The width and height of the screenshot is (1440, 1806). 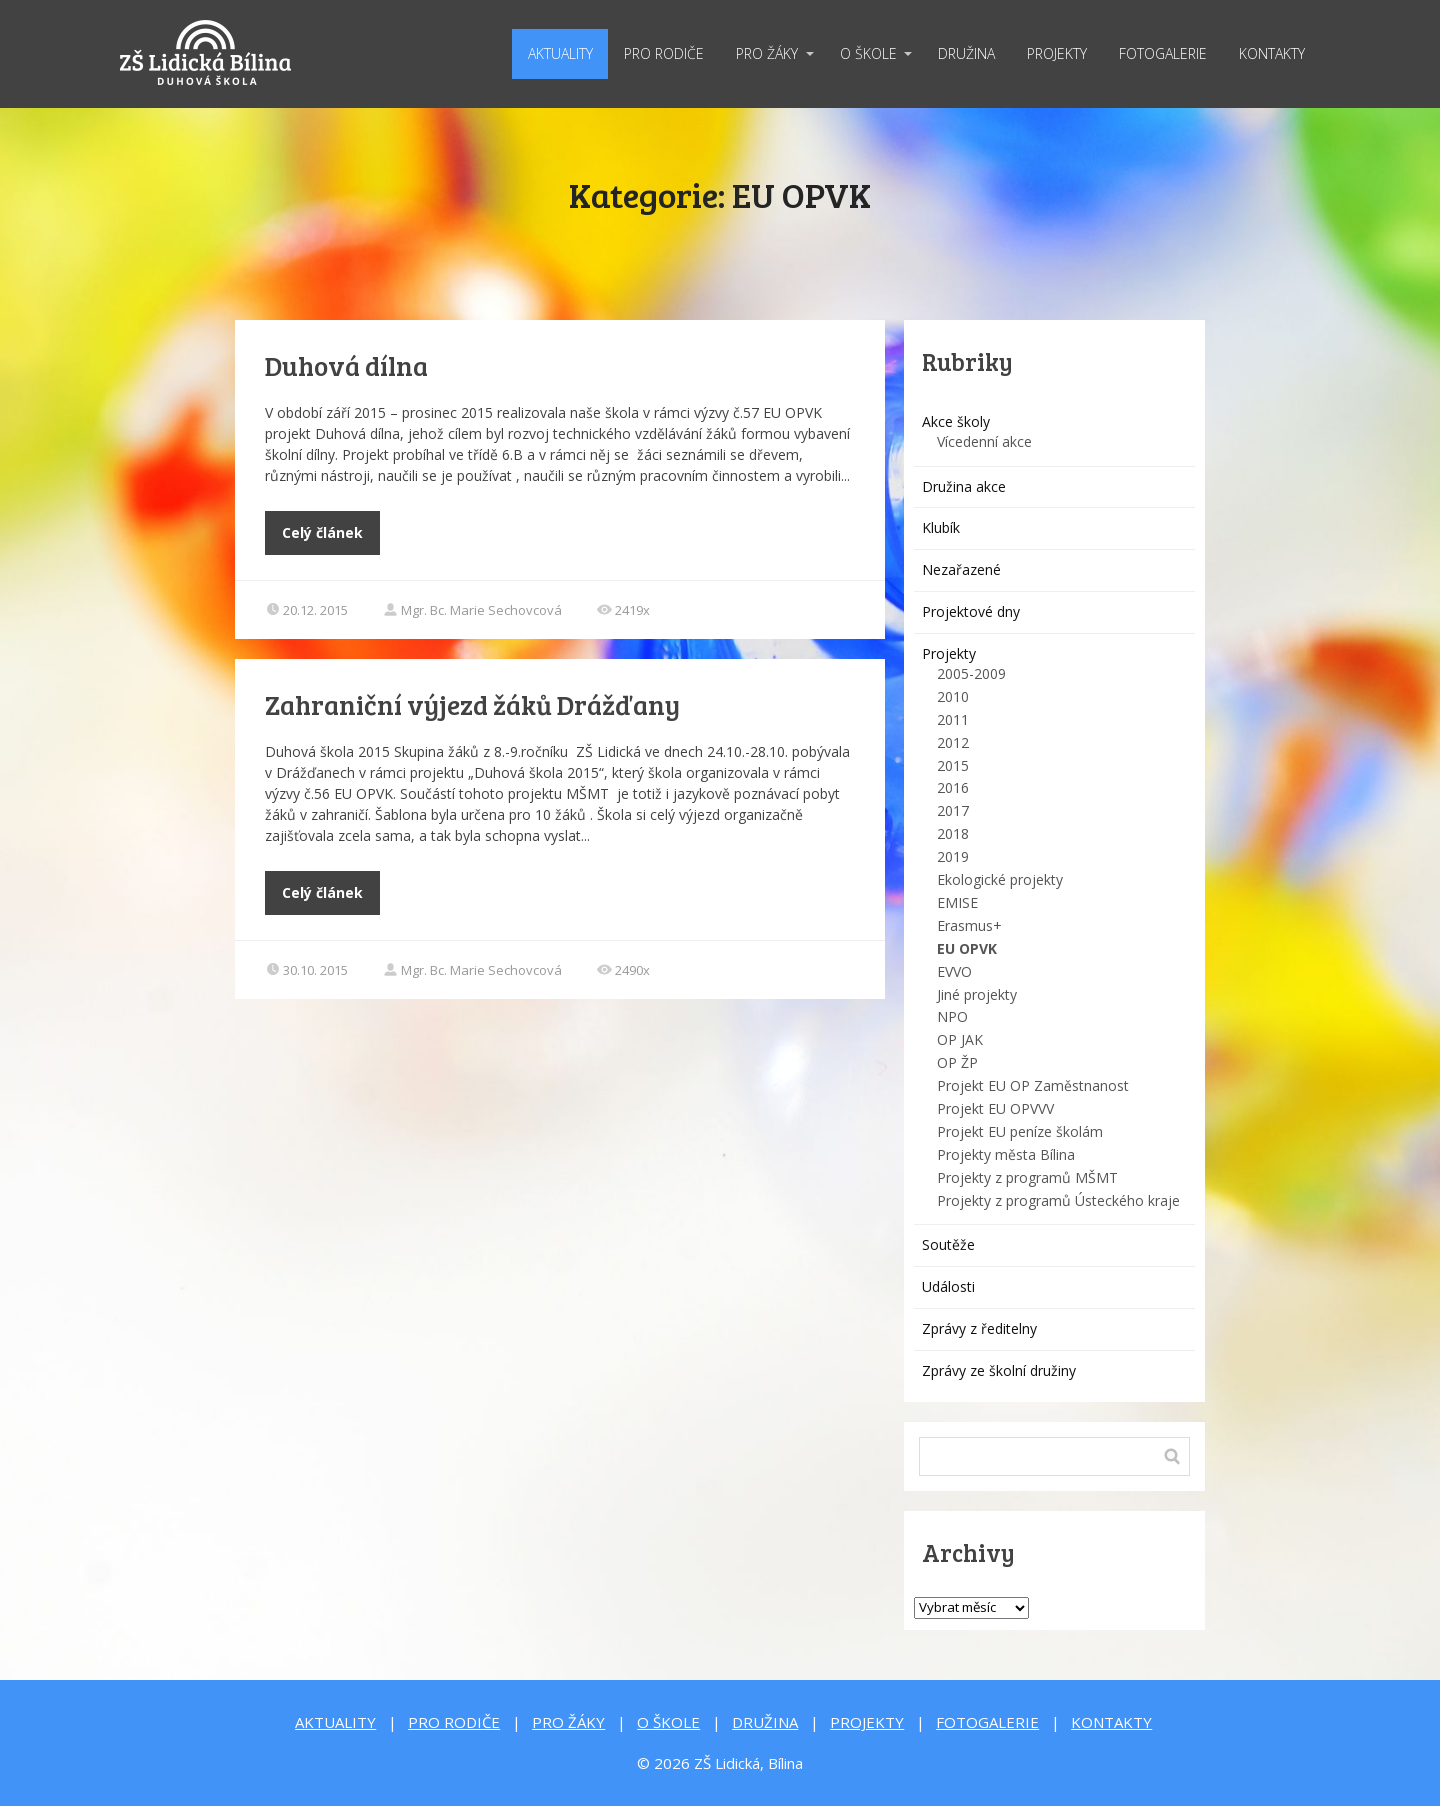 I want to click on Soutěže, so click(x=948, y=1244).